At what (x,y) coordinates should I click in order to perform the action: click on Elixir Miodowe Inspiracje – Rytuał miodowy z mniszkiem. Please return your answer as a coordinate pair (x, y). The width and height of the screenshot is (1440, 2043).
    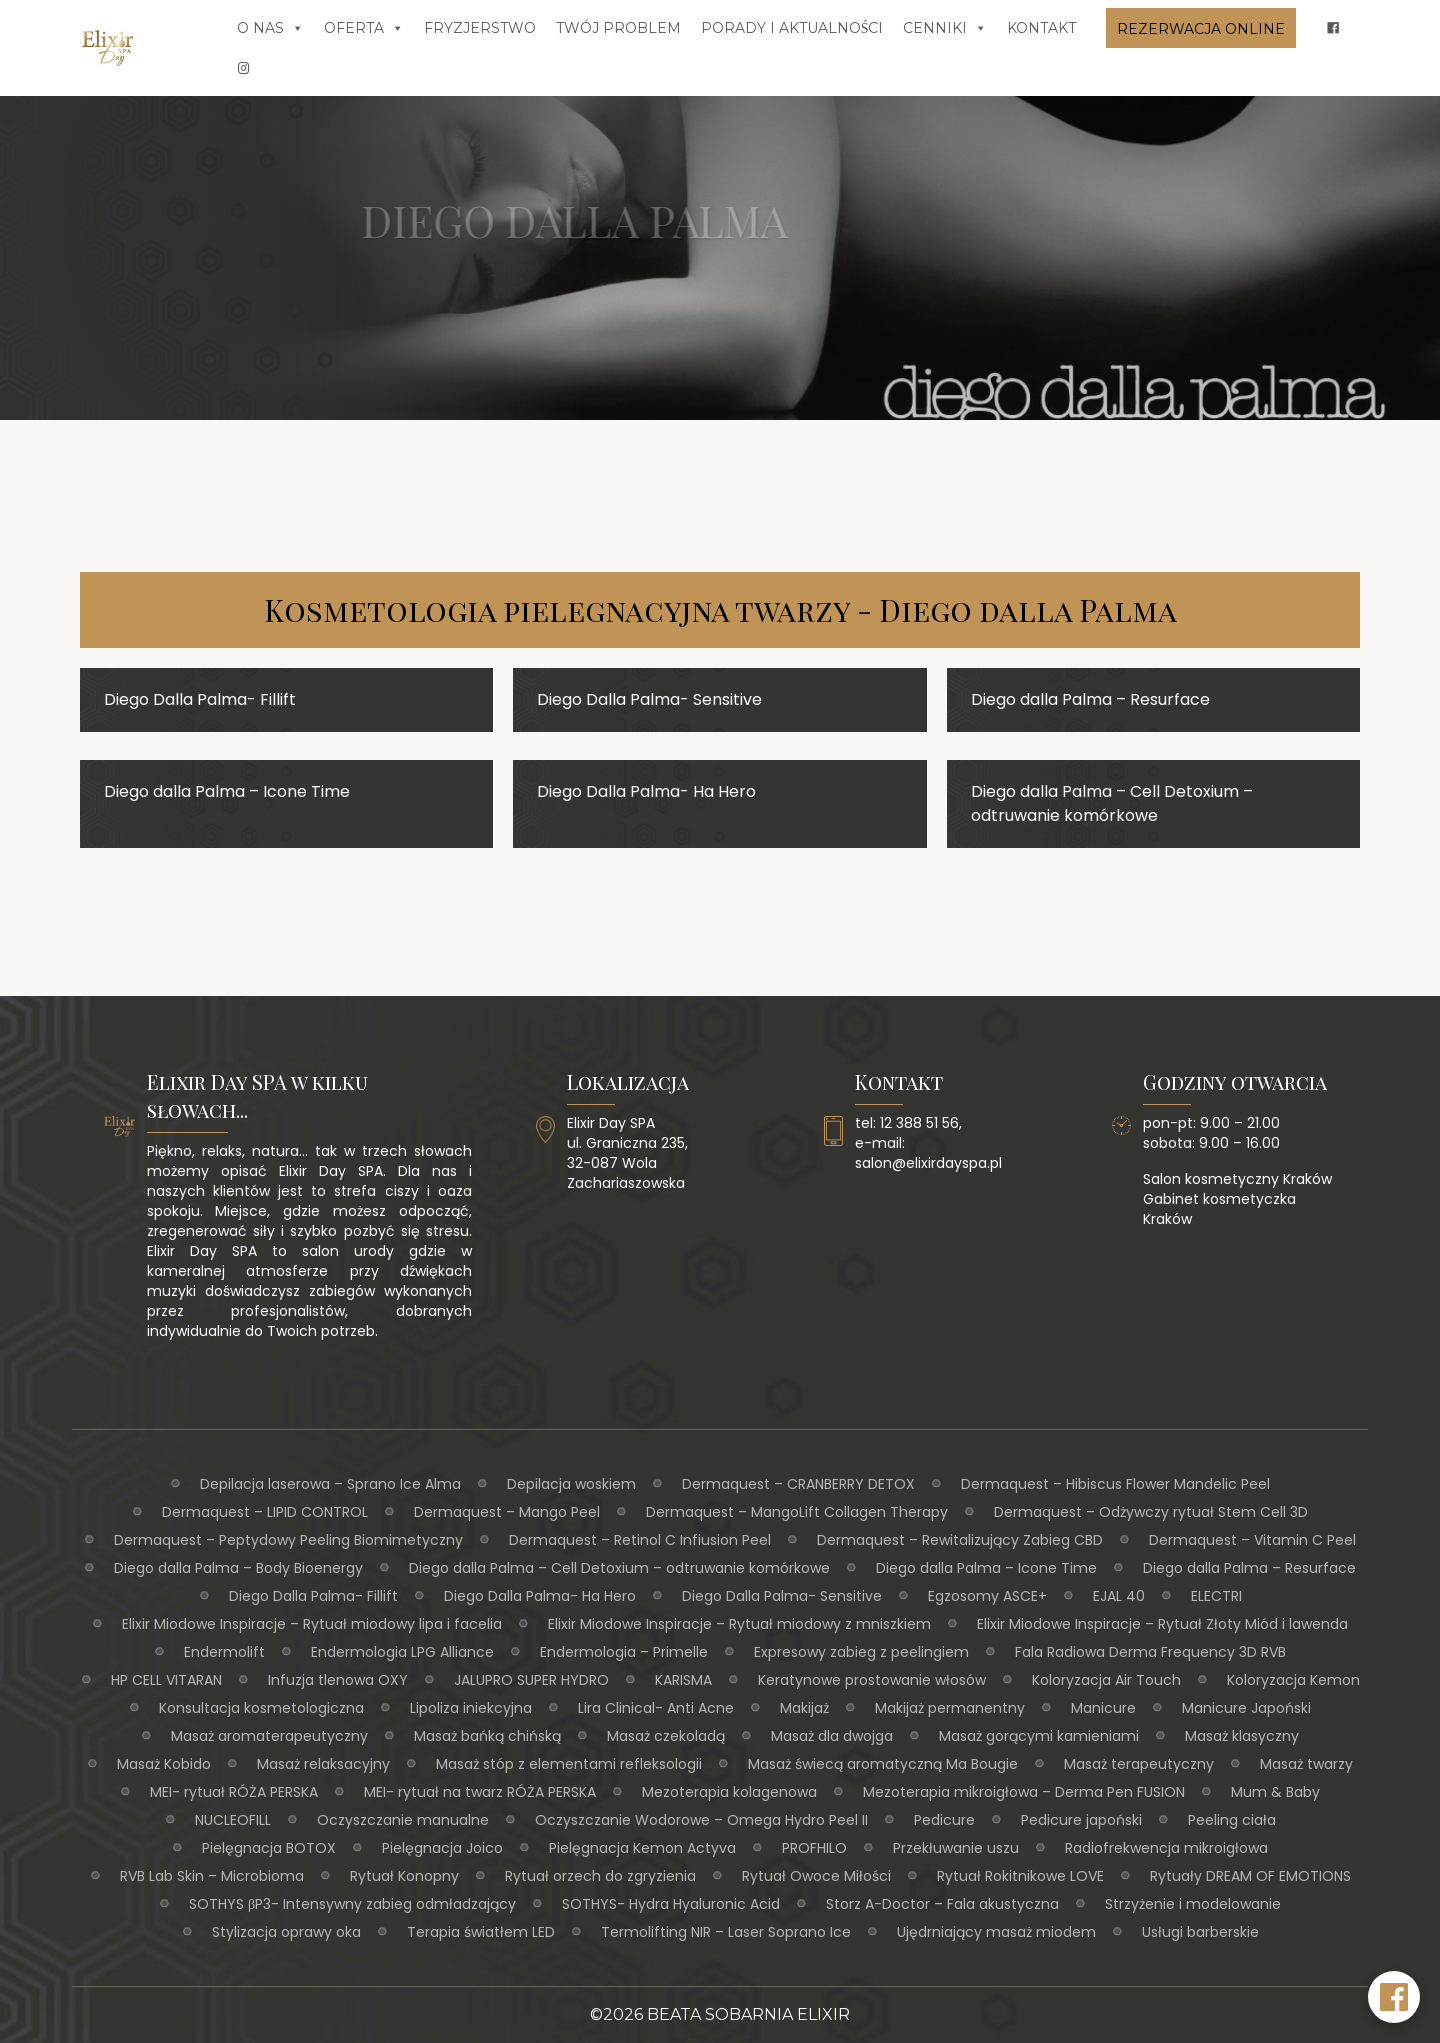
    Looking at the image, I should click on (739, 1624).